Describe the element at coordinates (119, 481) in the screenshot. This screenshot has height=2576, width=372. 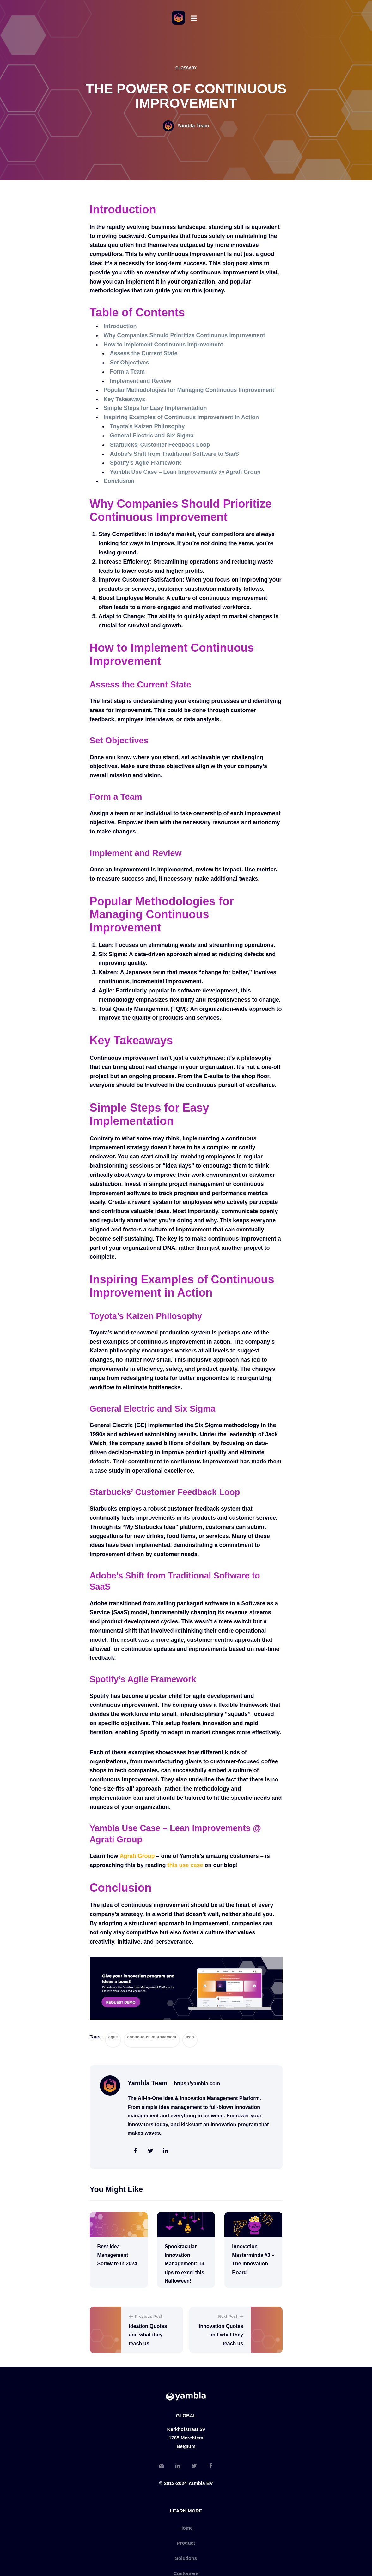
I see `Conclusion` at that location.